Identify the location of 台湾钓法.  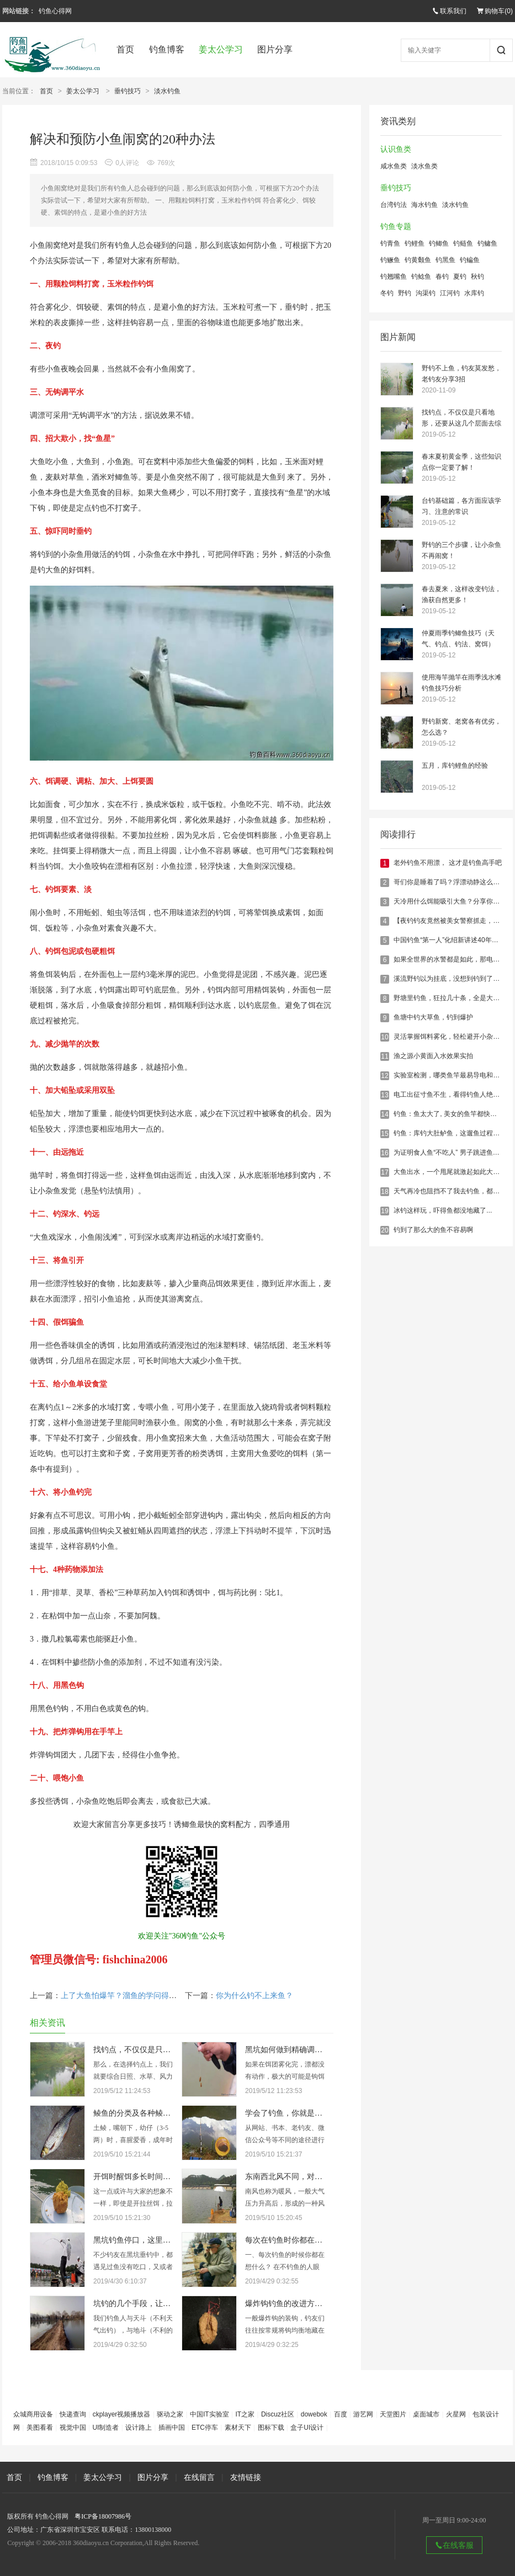
(393, 205).